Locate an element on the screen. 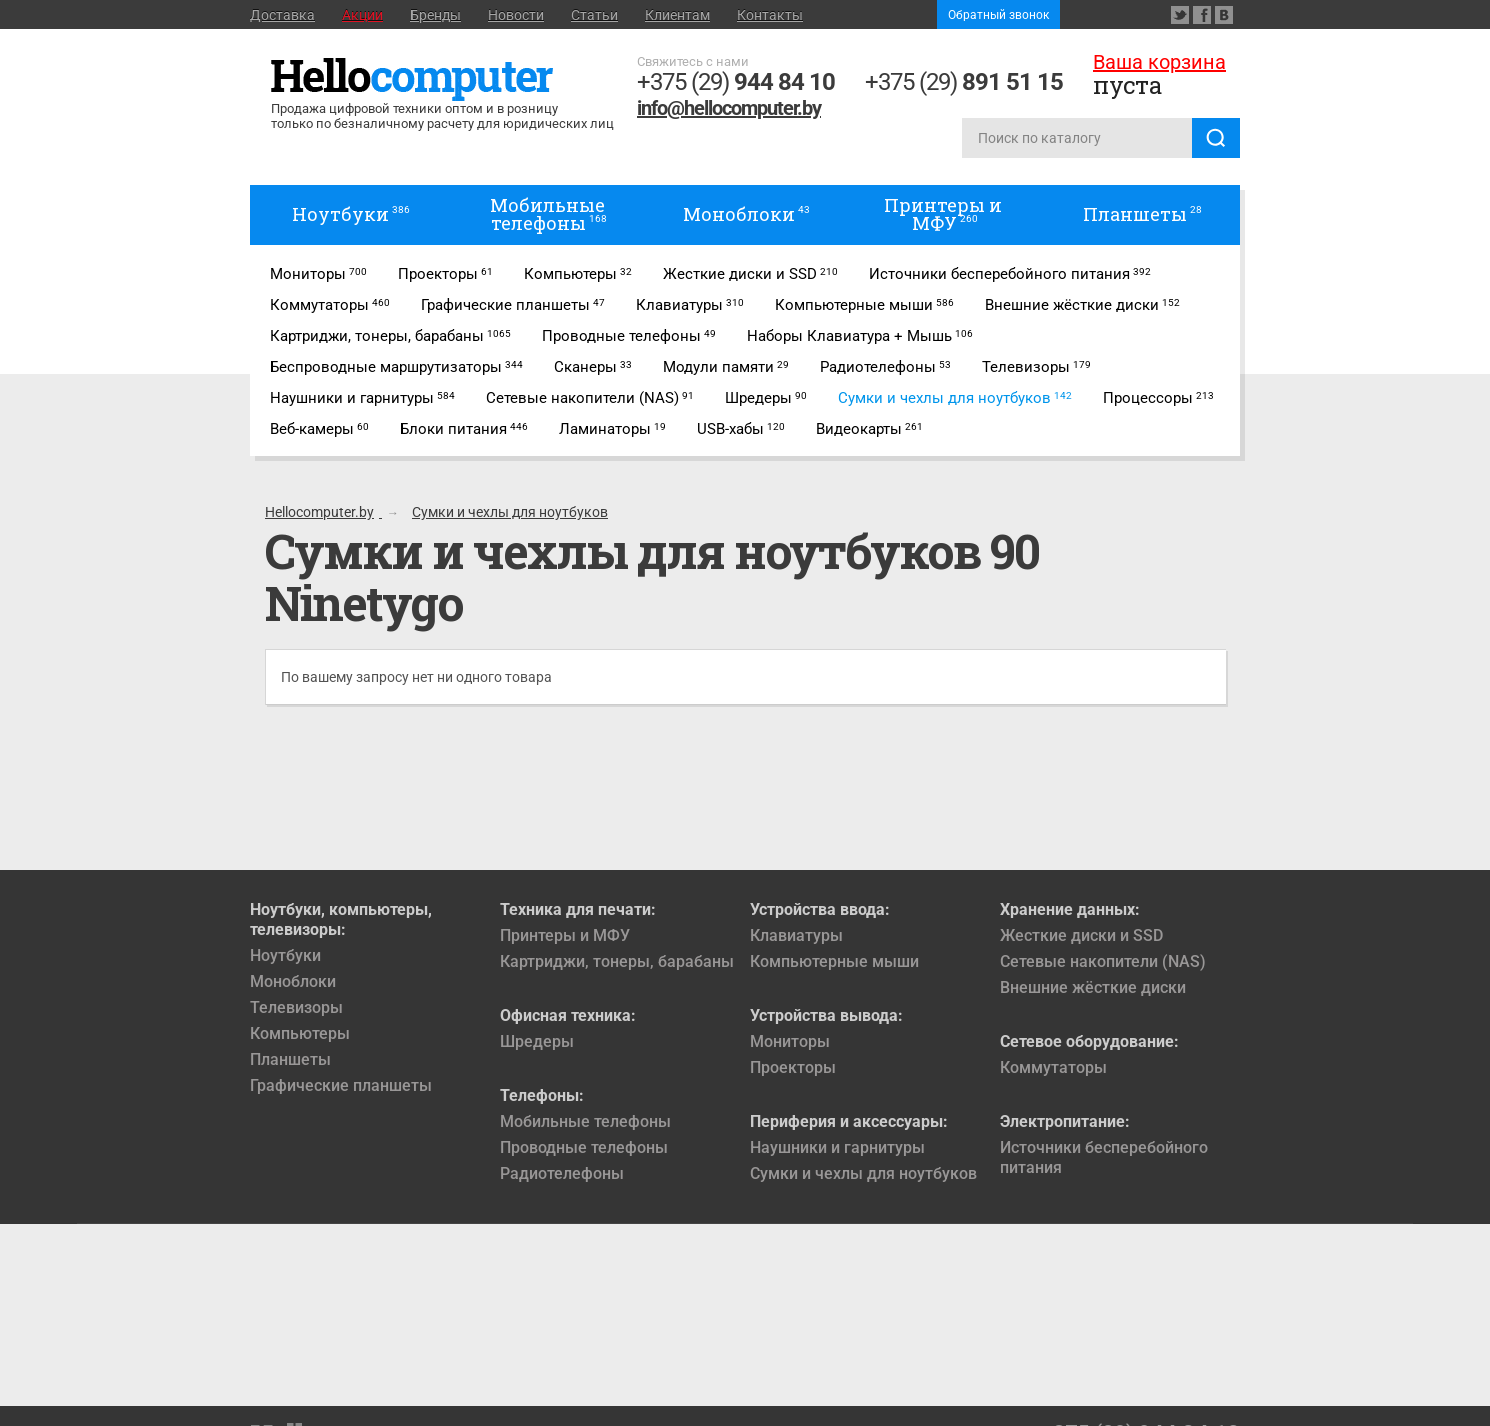 The image size is (1490, 1426). Контакты is located at coordinates (770, 15).